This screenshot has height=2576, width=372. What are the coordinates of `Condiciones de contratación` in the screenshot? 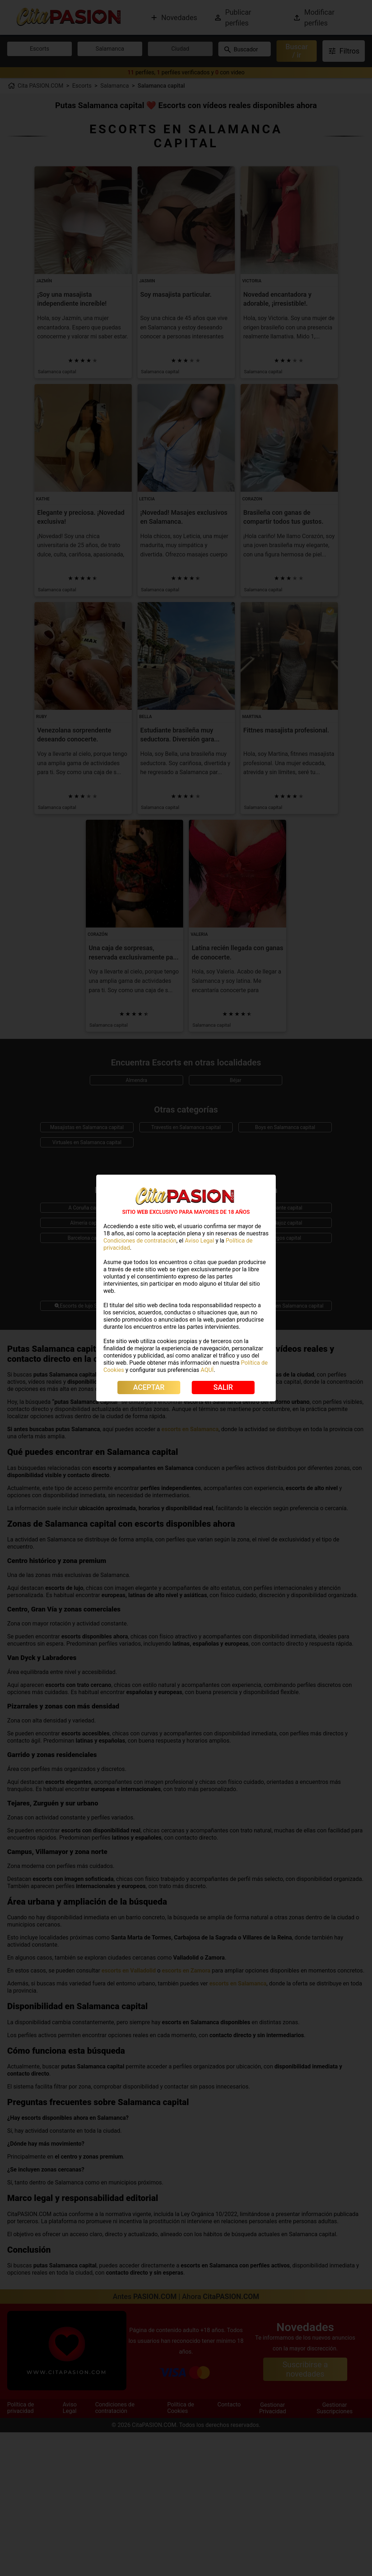 It's located at (139, 1240).